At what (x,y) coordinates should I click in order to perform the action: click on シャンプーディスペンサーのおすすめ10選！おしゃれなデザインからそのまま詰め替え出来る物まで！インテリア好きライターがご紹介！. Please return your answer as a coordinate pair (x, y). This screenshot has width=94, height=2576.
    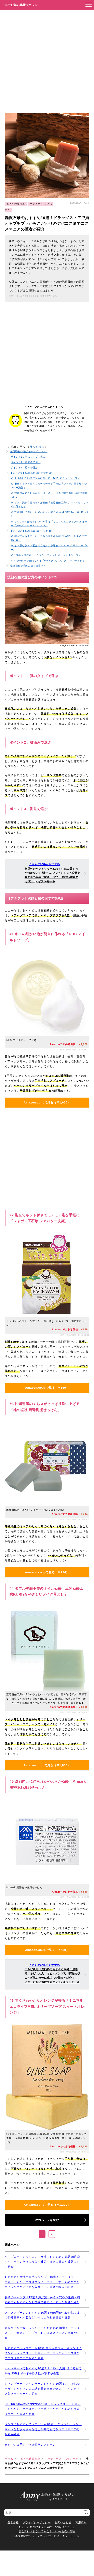
    Looking at the image, I should click on (42, 2388).